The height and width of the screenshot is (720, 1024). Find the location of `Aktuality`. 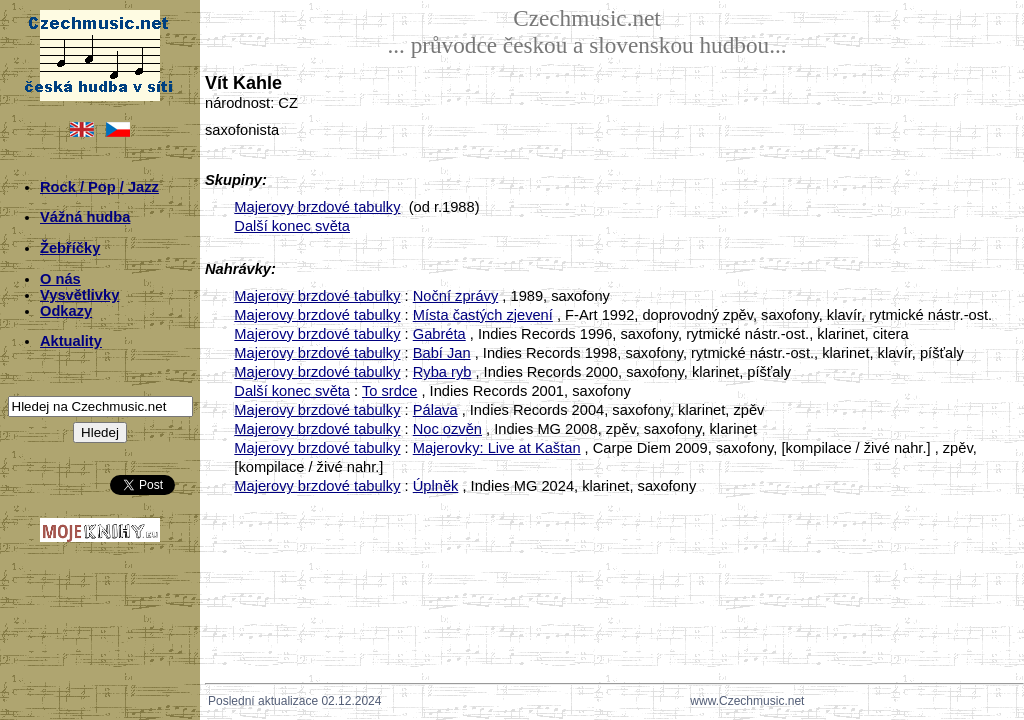

Aktuality is located at coordinates (71, 341).